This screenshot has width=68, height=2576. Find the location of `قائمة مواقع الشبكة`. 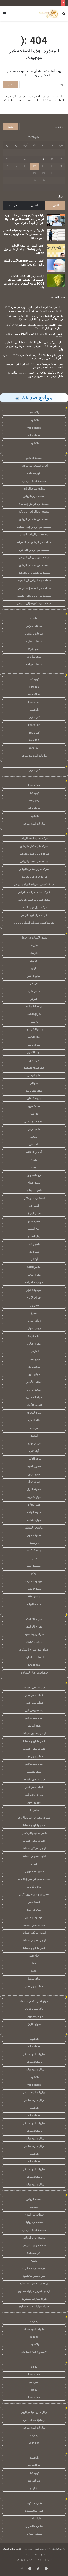

قائمة مواقع الشبكة is located at coordinates (12, 2549).